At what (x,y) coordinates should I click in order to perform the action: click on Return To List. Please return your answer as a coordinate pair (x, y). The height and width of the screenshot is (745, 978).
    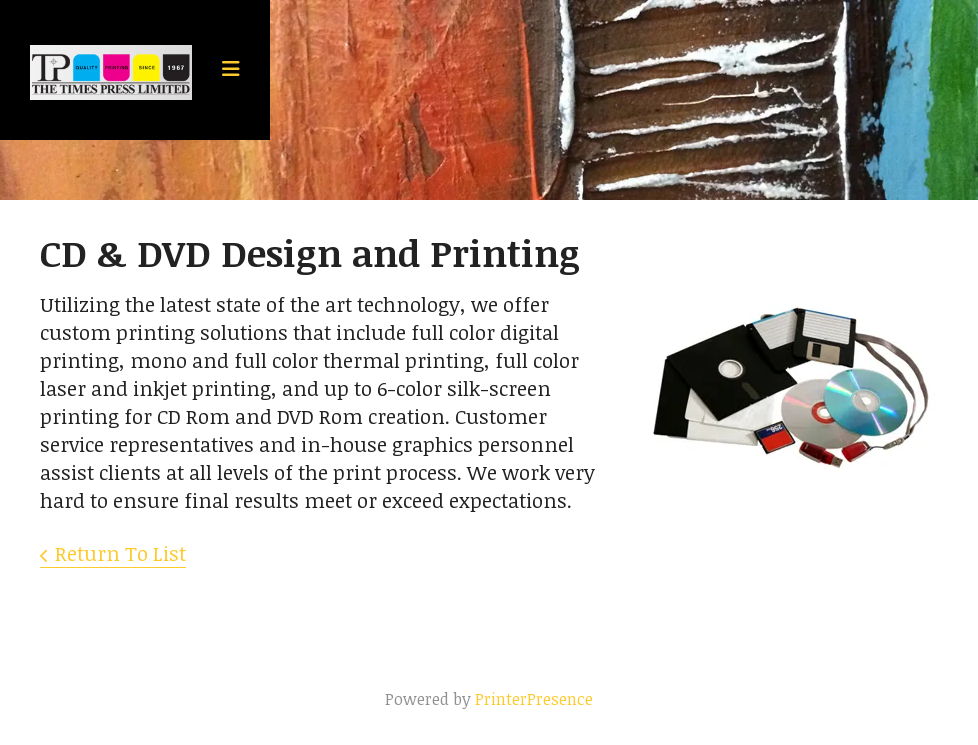
    Looking at the image, I should click on (120, 553).